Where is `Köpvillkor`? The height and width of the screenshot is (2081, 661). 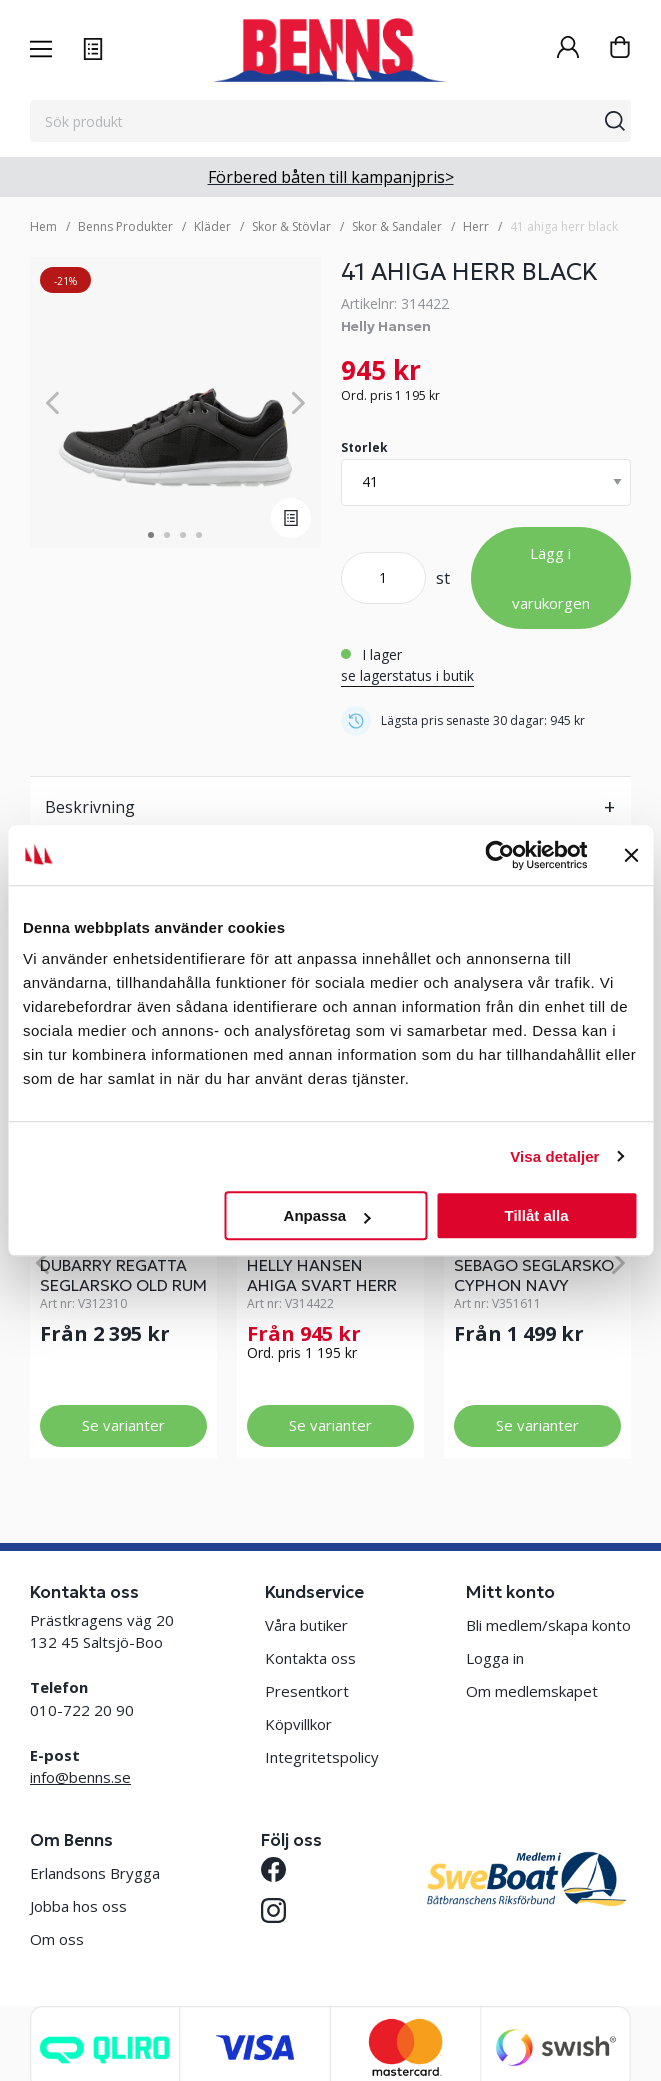 Köpvillkor is located at coordinates (298, 1724).